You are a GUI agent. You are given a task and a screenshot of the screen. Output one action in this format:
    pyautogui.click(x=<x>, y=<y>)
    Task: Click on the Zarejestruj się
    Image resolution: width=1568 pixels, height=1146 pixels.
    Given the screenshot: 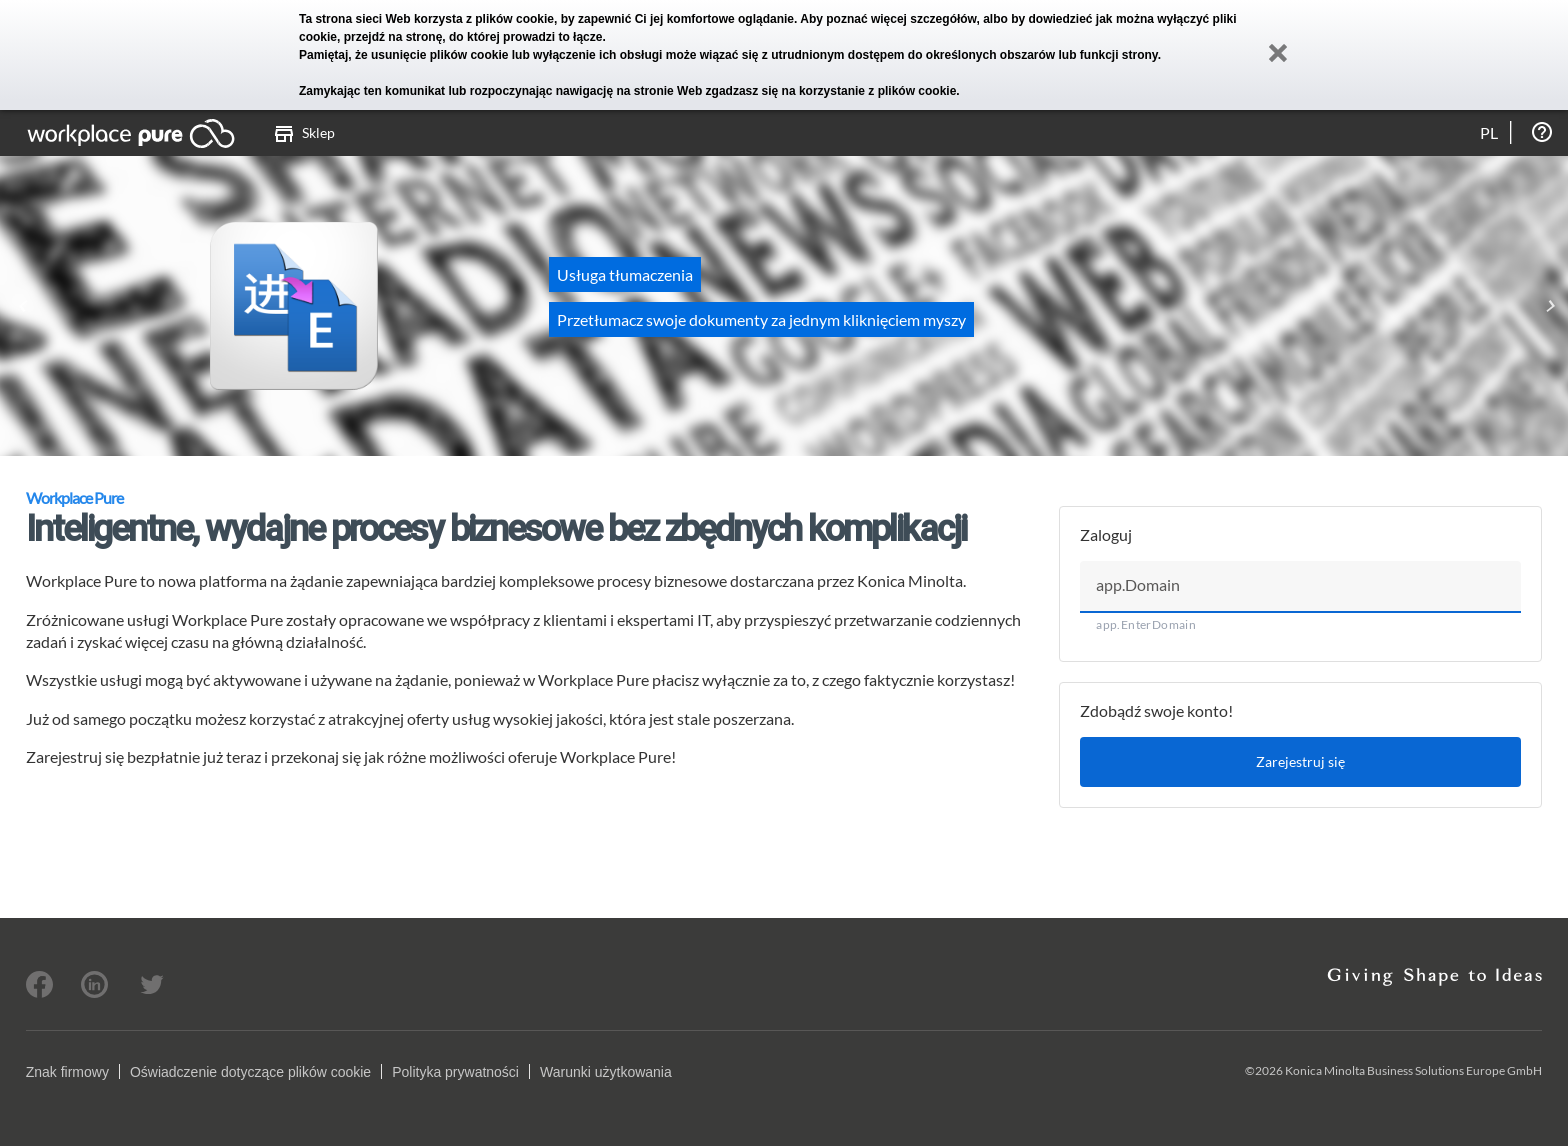 What is the action you would take?
    pyautogui.click(x=1300, y=761)
    